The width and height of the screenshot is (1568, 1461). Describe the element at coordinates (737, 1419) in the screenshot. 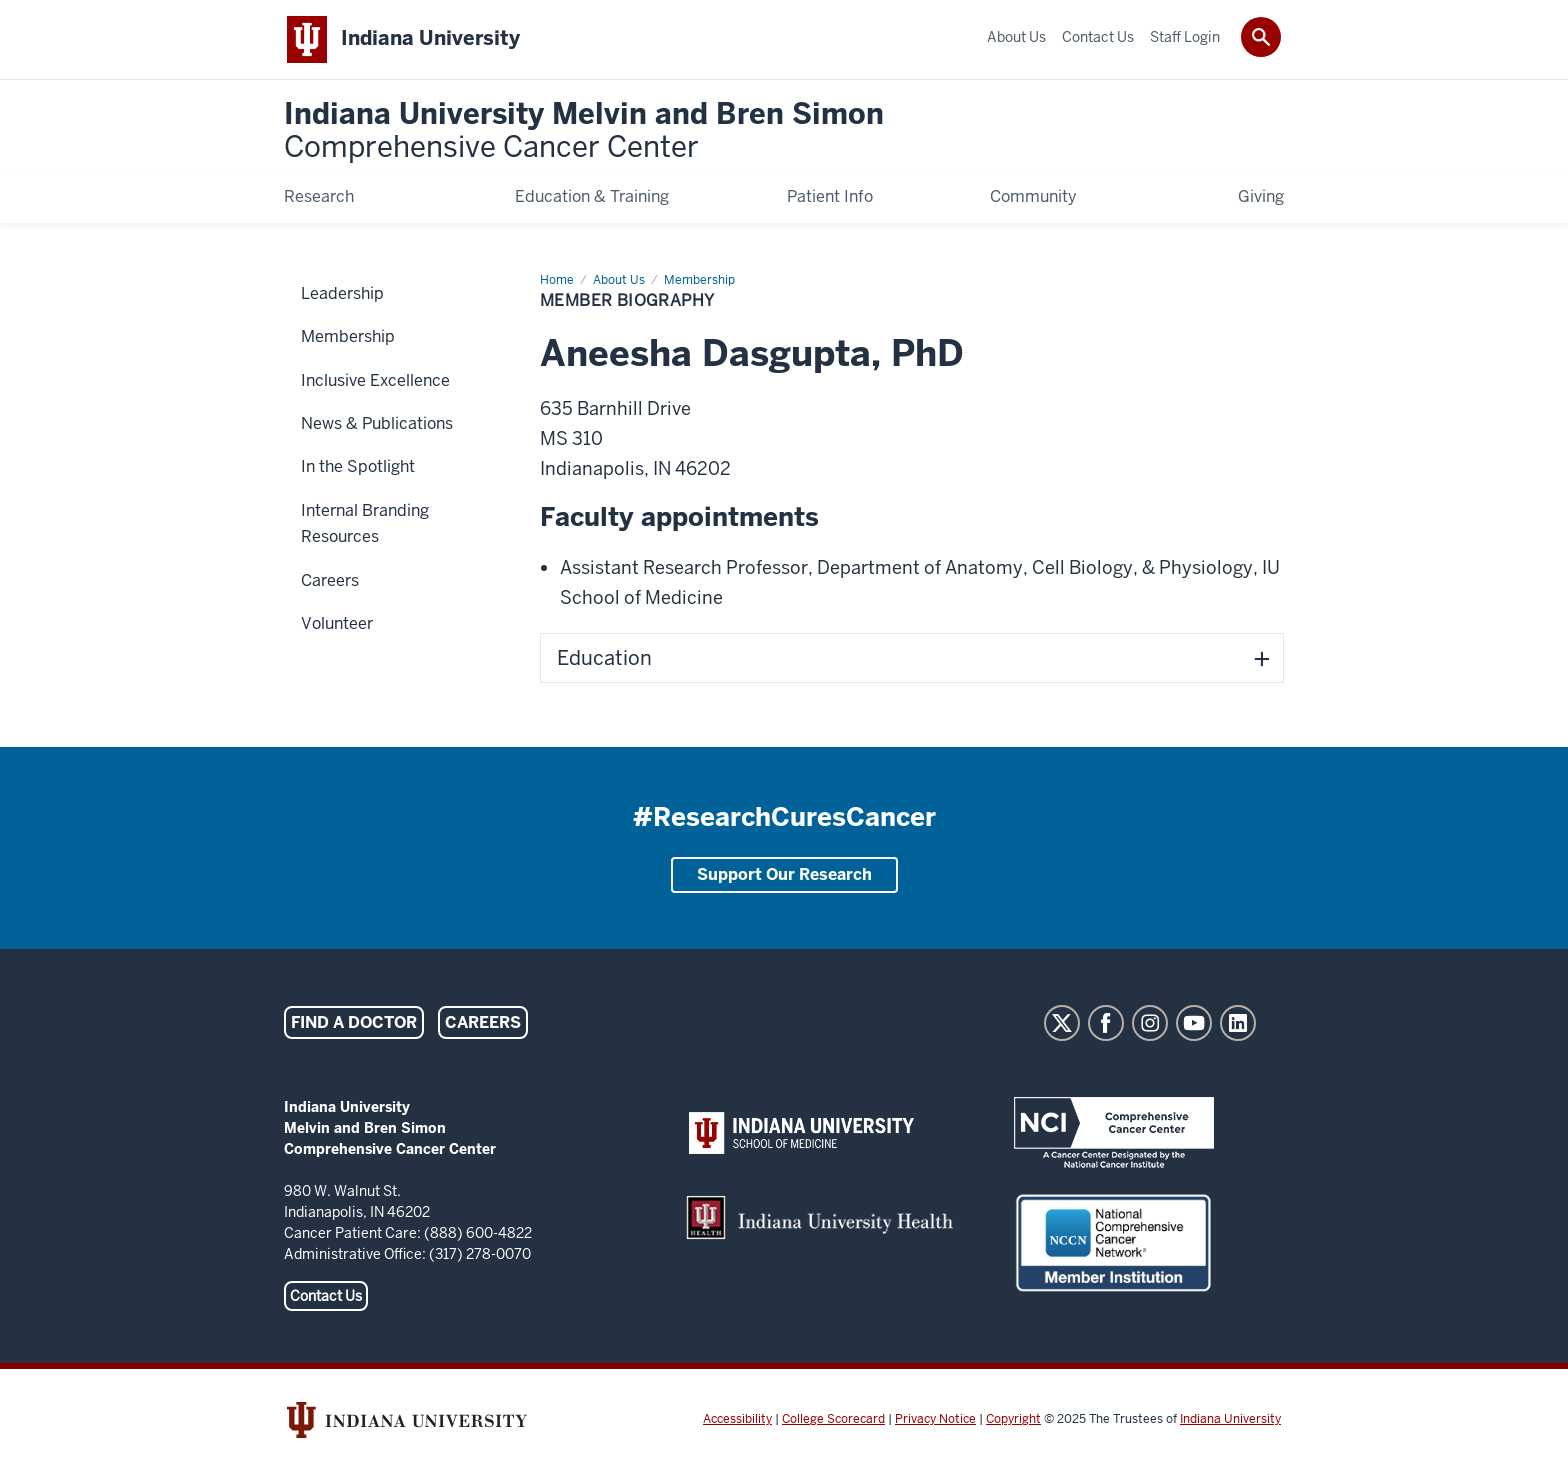

I see `Accessibility` at that location.